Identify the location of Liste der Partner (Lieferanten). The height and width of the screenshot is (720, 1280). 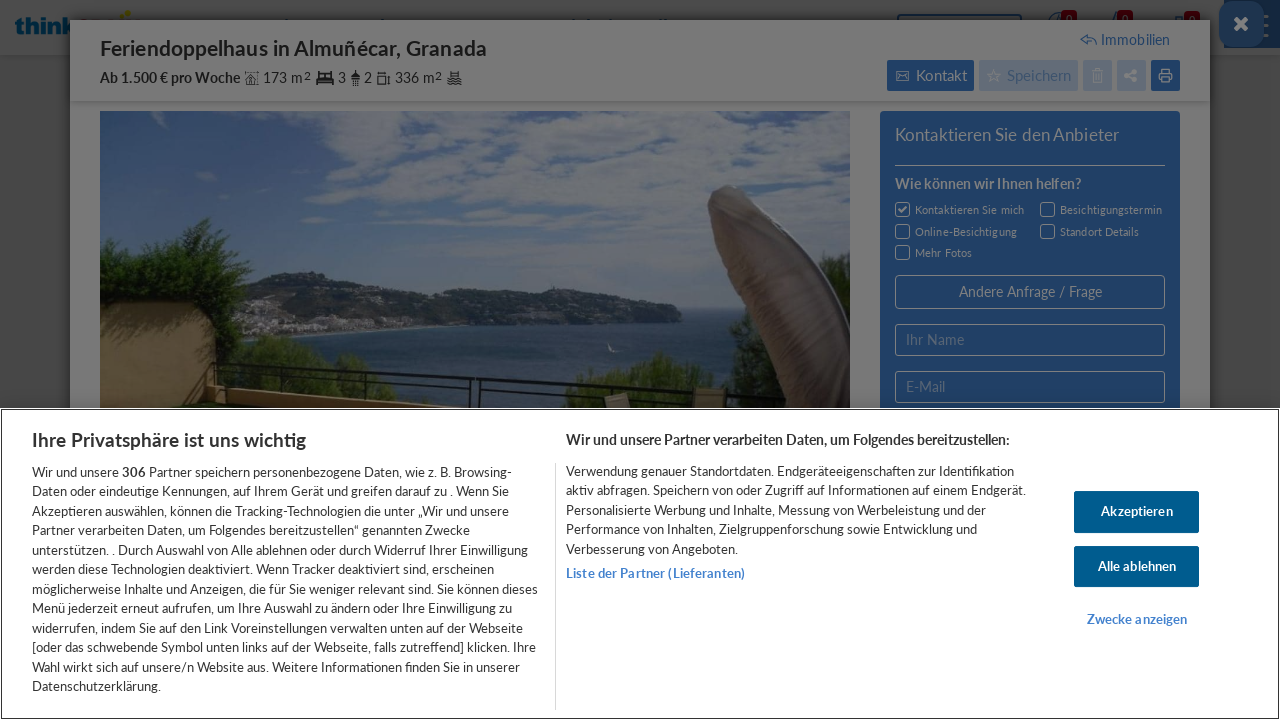
(655, 573).